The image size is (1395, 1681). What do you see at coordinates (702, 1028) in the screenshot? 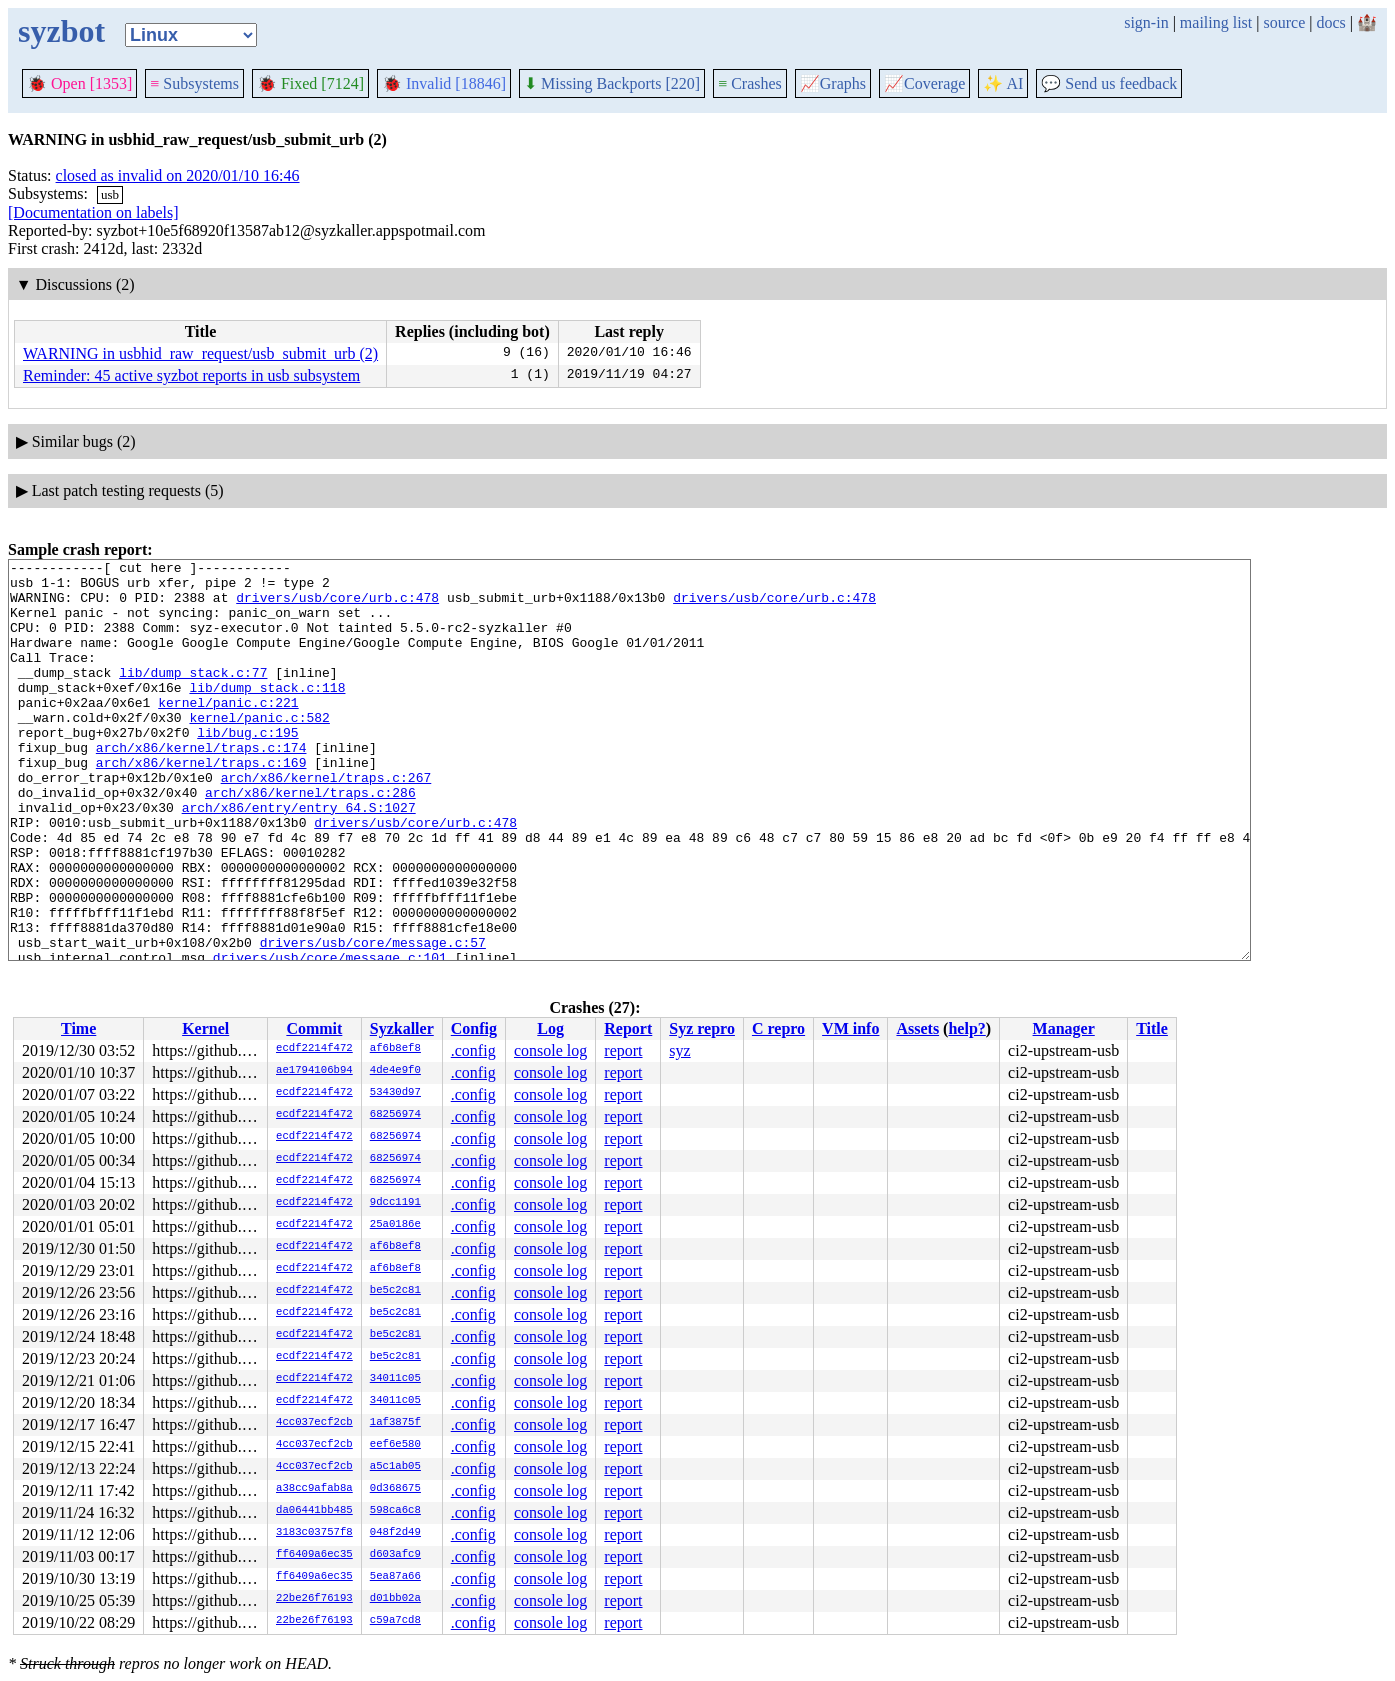
I see `Syz repro` at bounding box center [702, 1028].